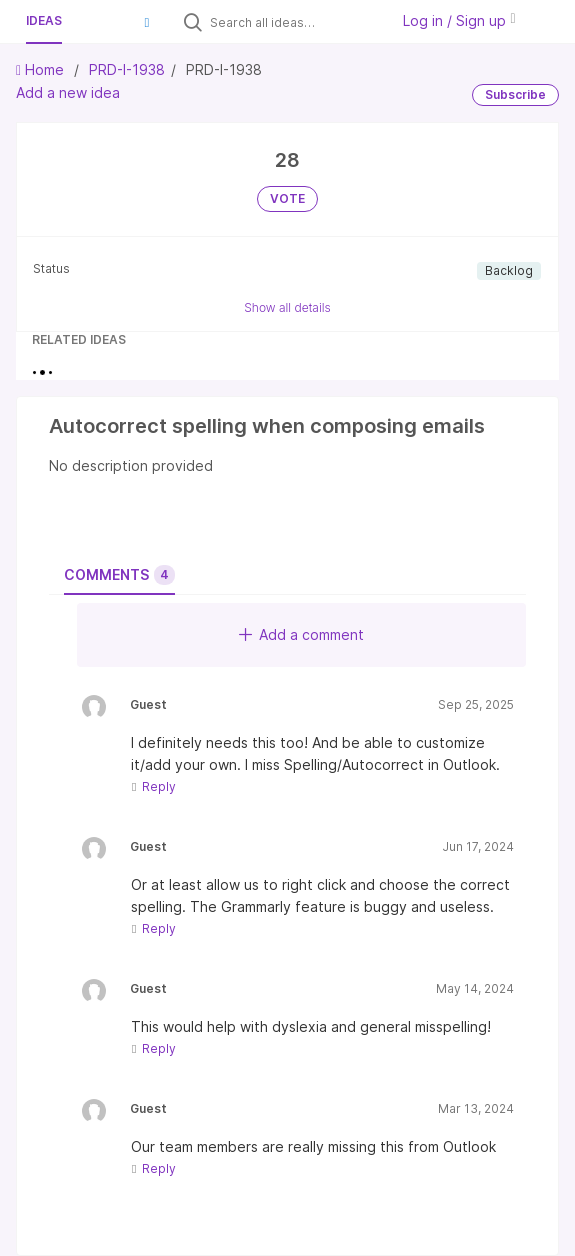 The width and height of the screenshot is (575, 1256). What do you see at coordinates (42, 69) in the screenshot?
I see `Home` at bounding box center [42, 69].